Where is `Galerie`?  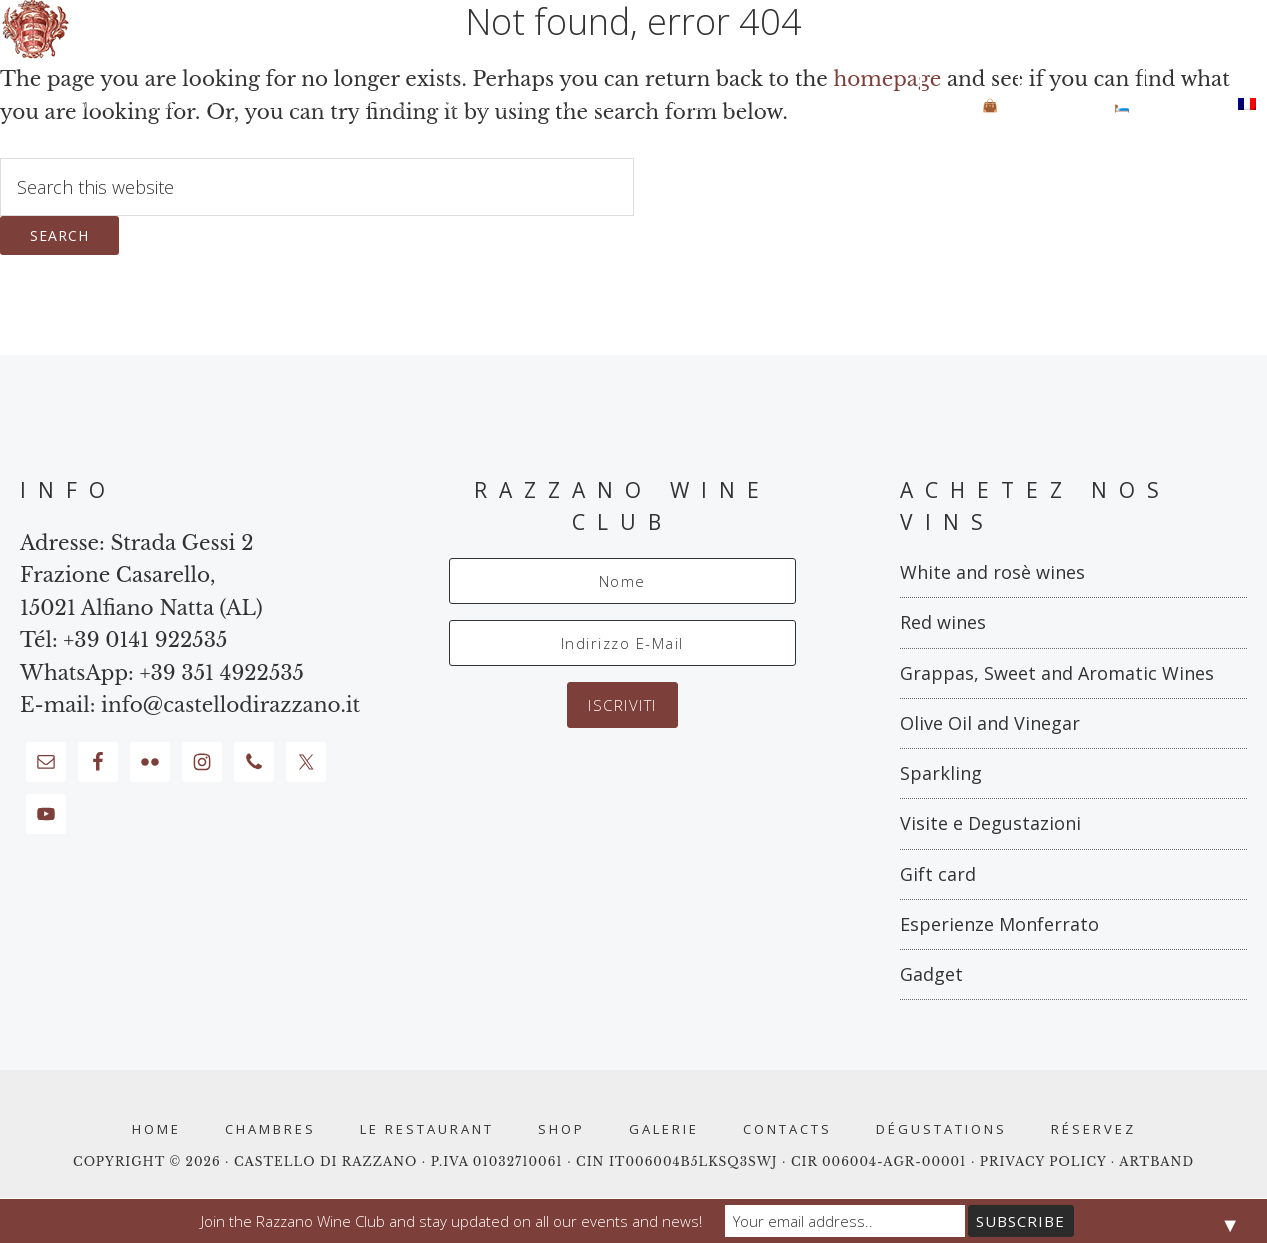
Galerie is located at coordinates (664, 1129).